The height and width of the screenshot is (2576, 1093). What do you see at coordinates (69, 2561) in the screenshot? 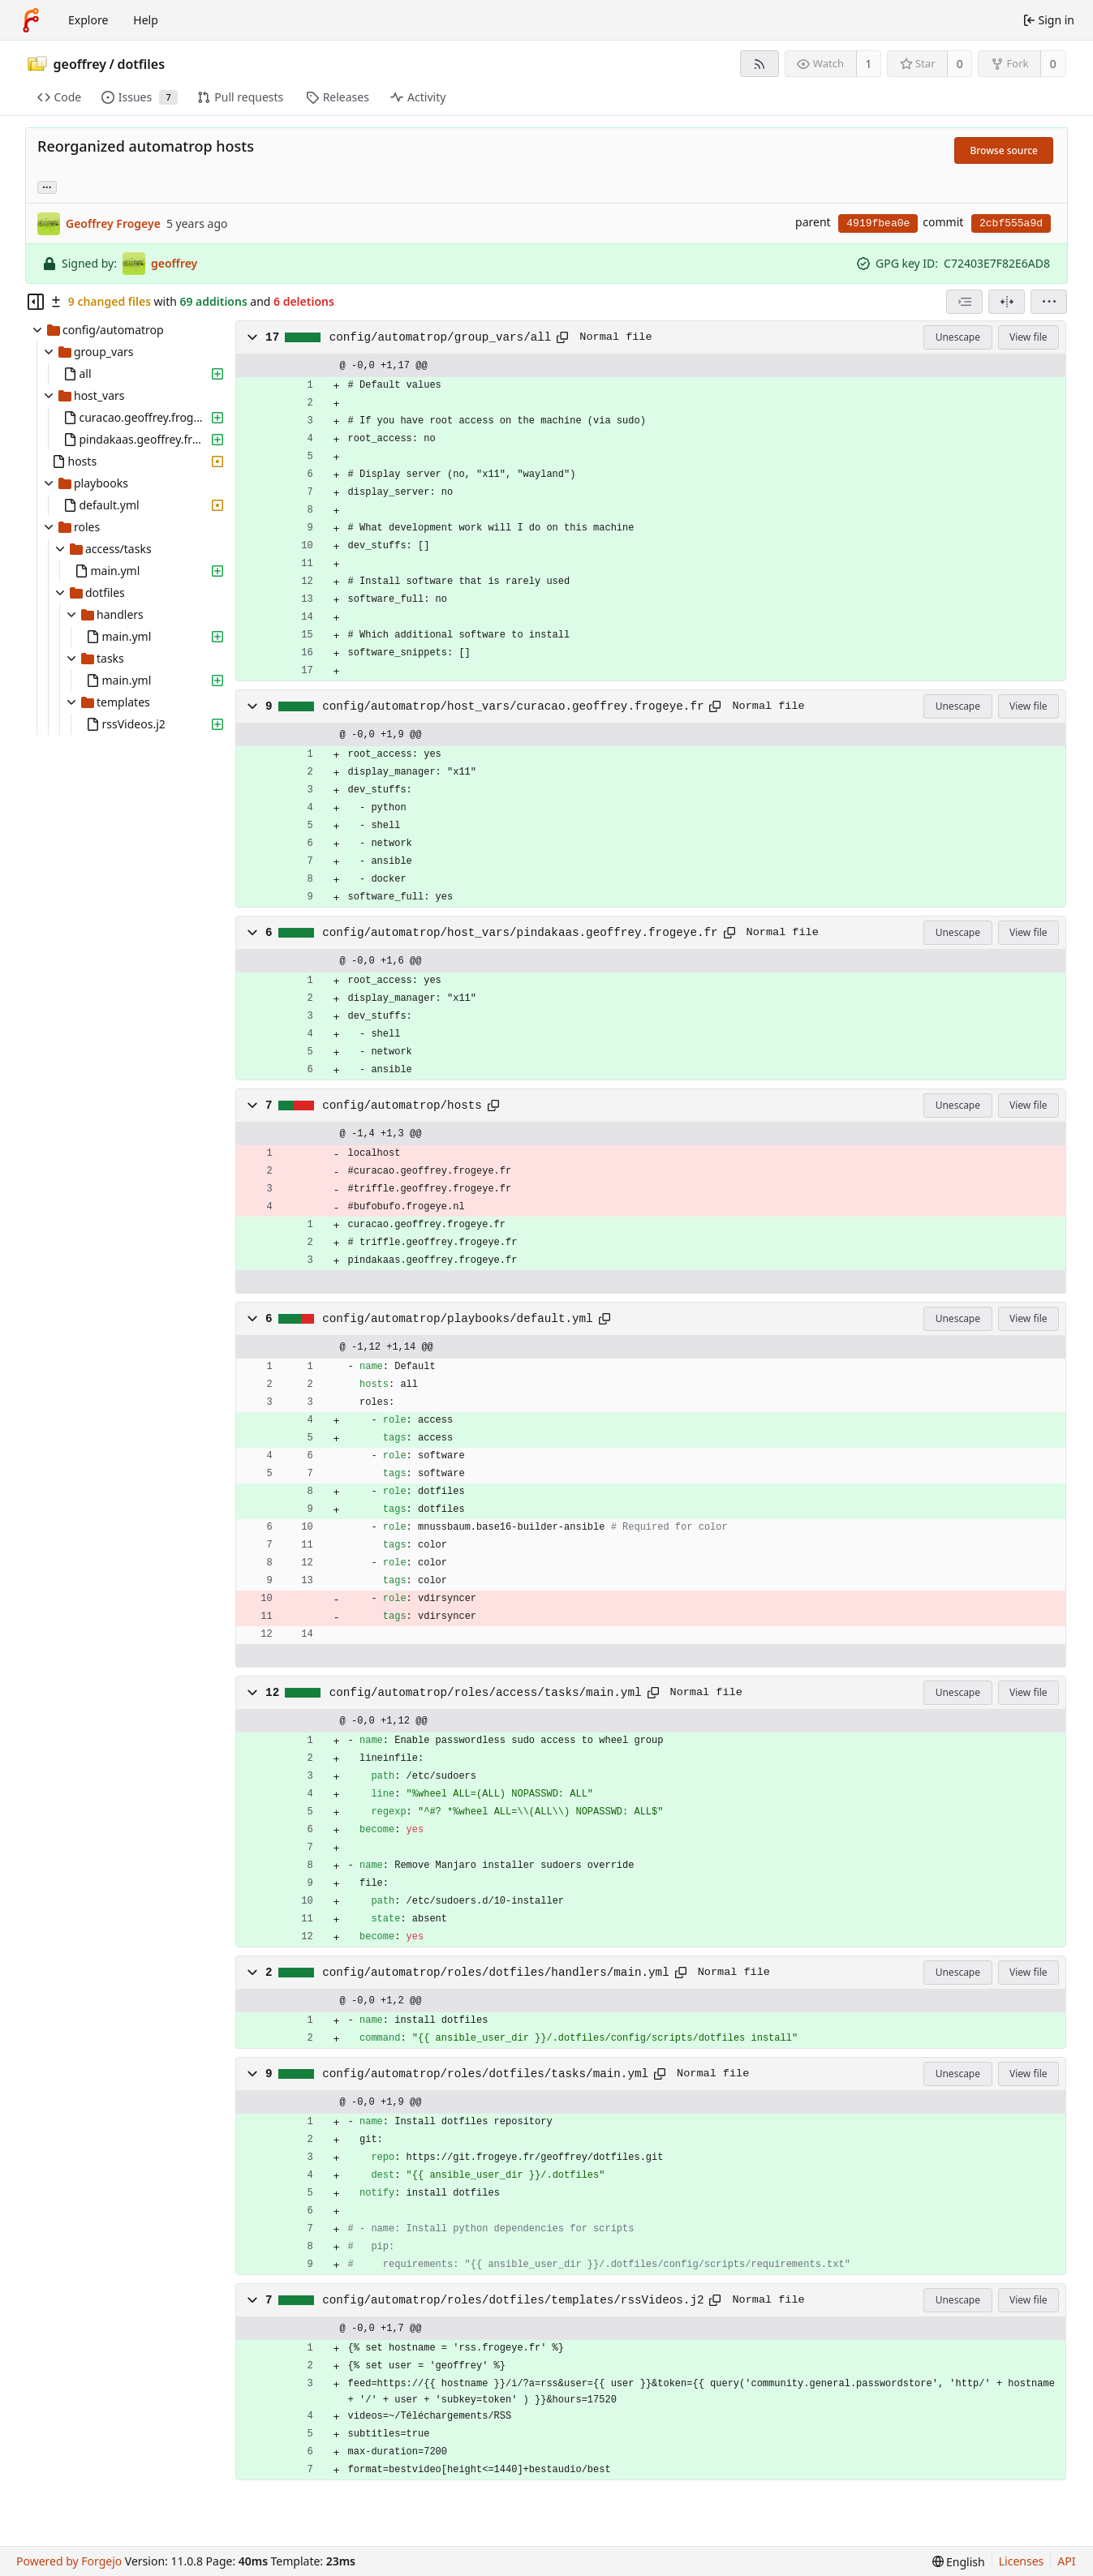
I see `Powered by Forgejo` at bounding box center [69, 2561].